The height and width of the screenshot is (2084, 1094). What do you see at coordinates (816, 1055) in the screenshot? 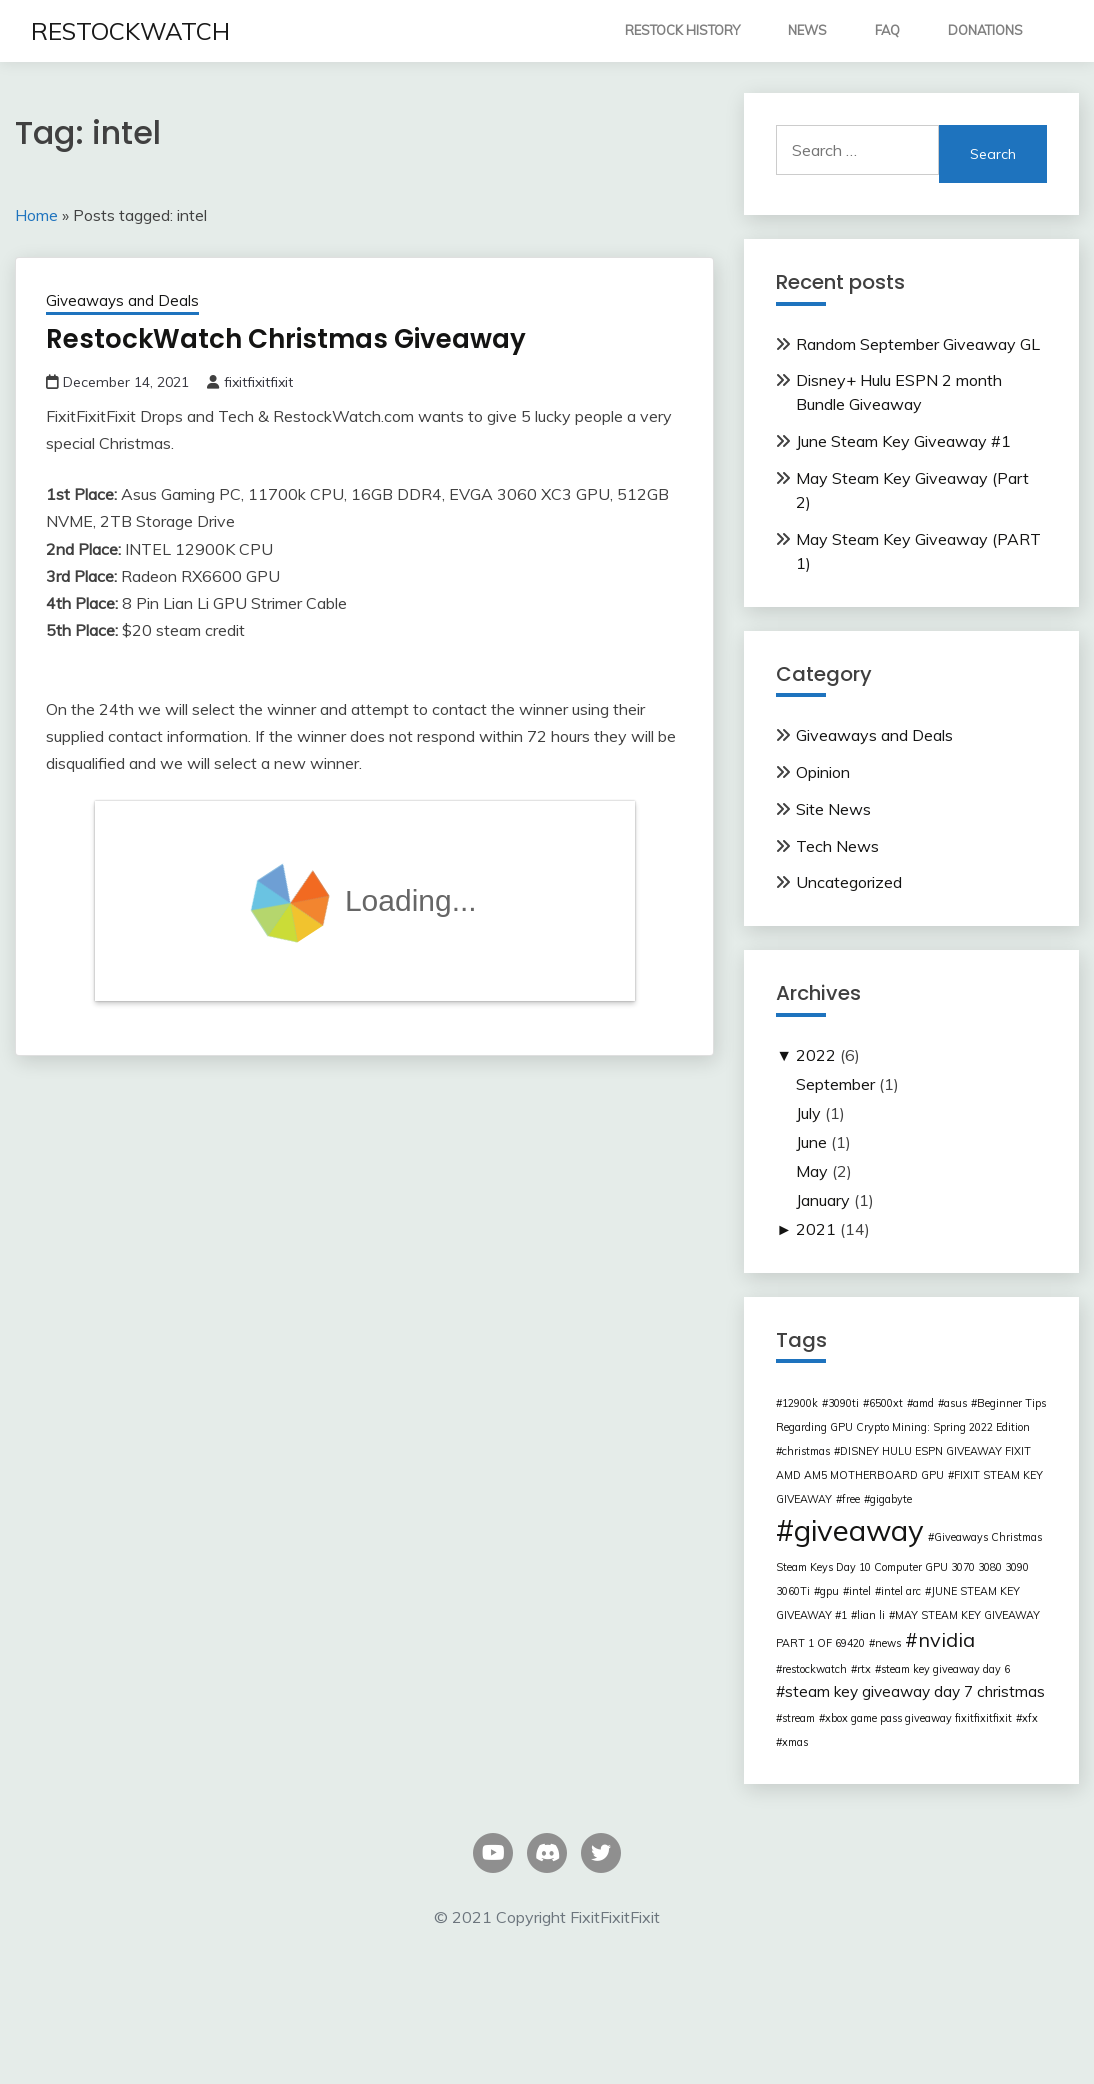
I see `2022` at bounding box center [816, 1055].